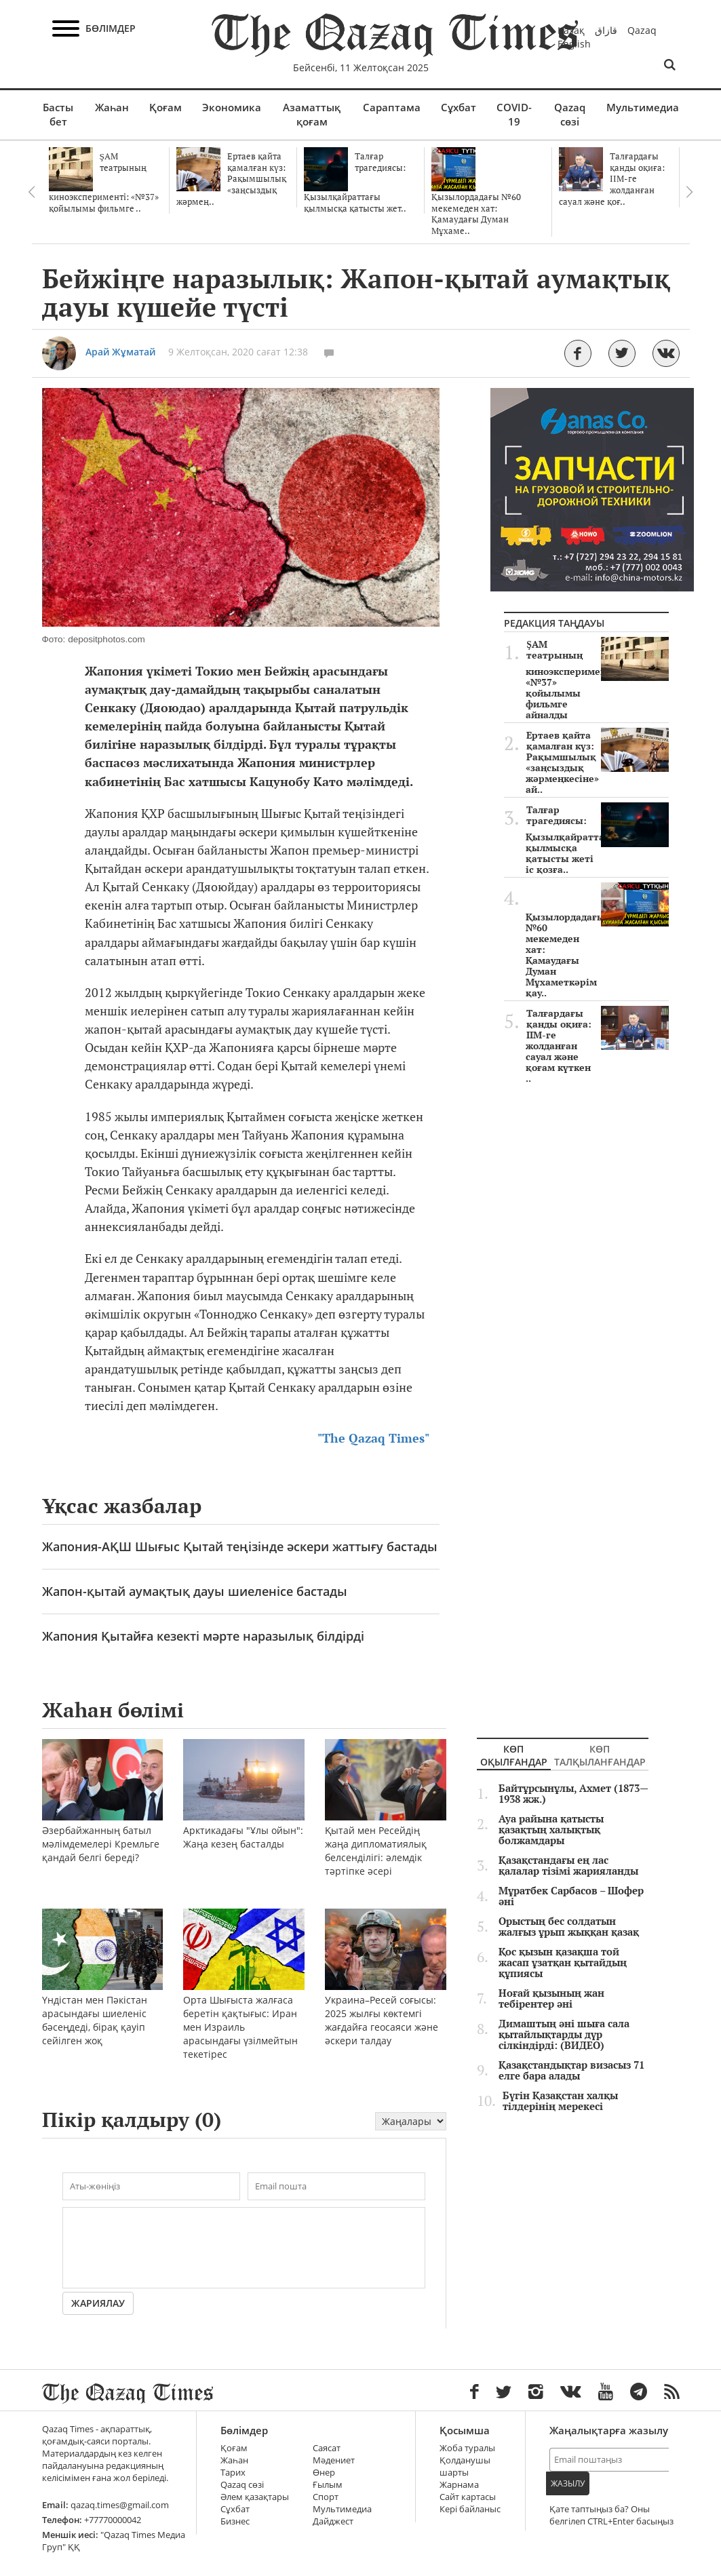 Image resolution: width=721 pixels, height=2576 pixels. What do you see at coordinates (564, 2034) in the screenshot?
I see `Димаштың әні шыға сала қытайлықтарды дүр сілкіндірді: (ВИДЕО)` at bounding box center [564, 2034].